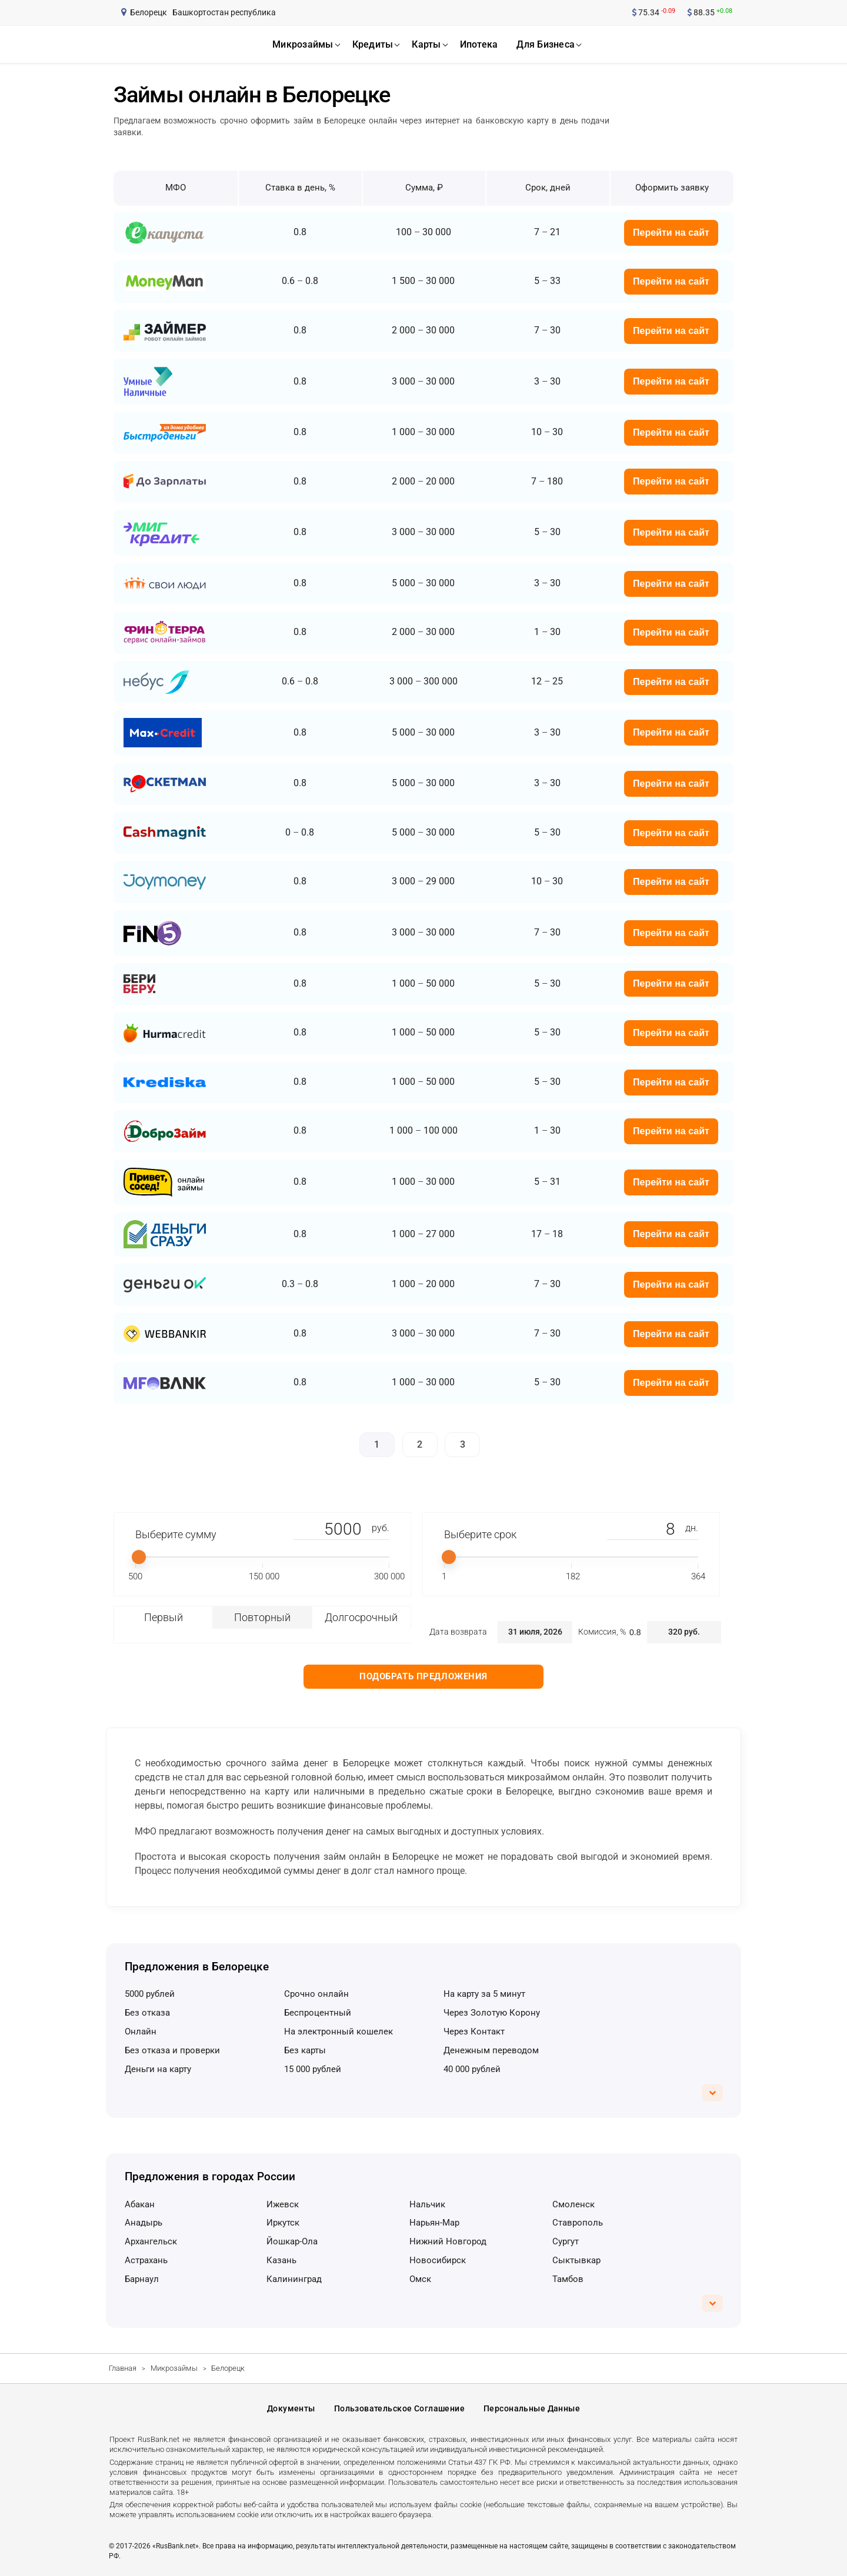  Describe the element at coordinates (484, 1994) in the screenshot. I see `на карту за 5 минут` at that location.